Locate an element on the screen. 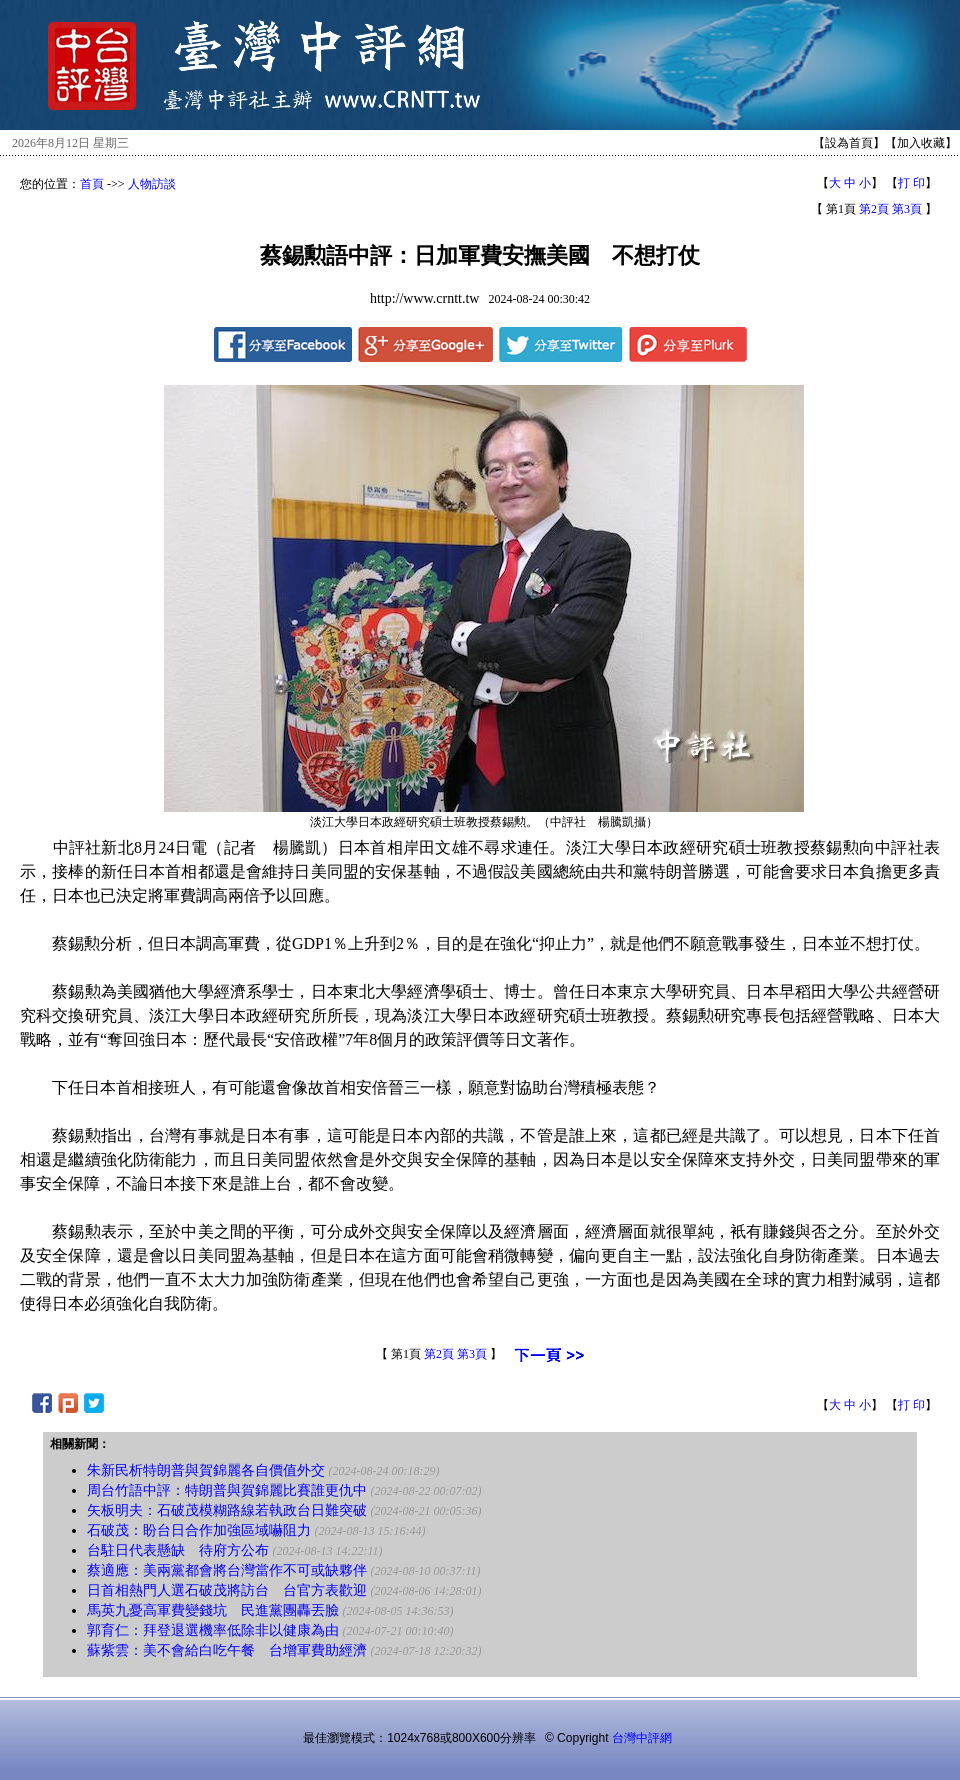 The image size is (960, 1780). 郭育仁：拜登退選機率低除非以健康為由 is located at coordinates (213, 1630).